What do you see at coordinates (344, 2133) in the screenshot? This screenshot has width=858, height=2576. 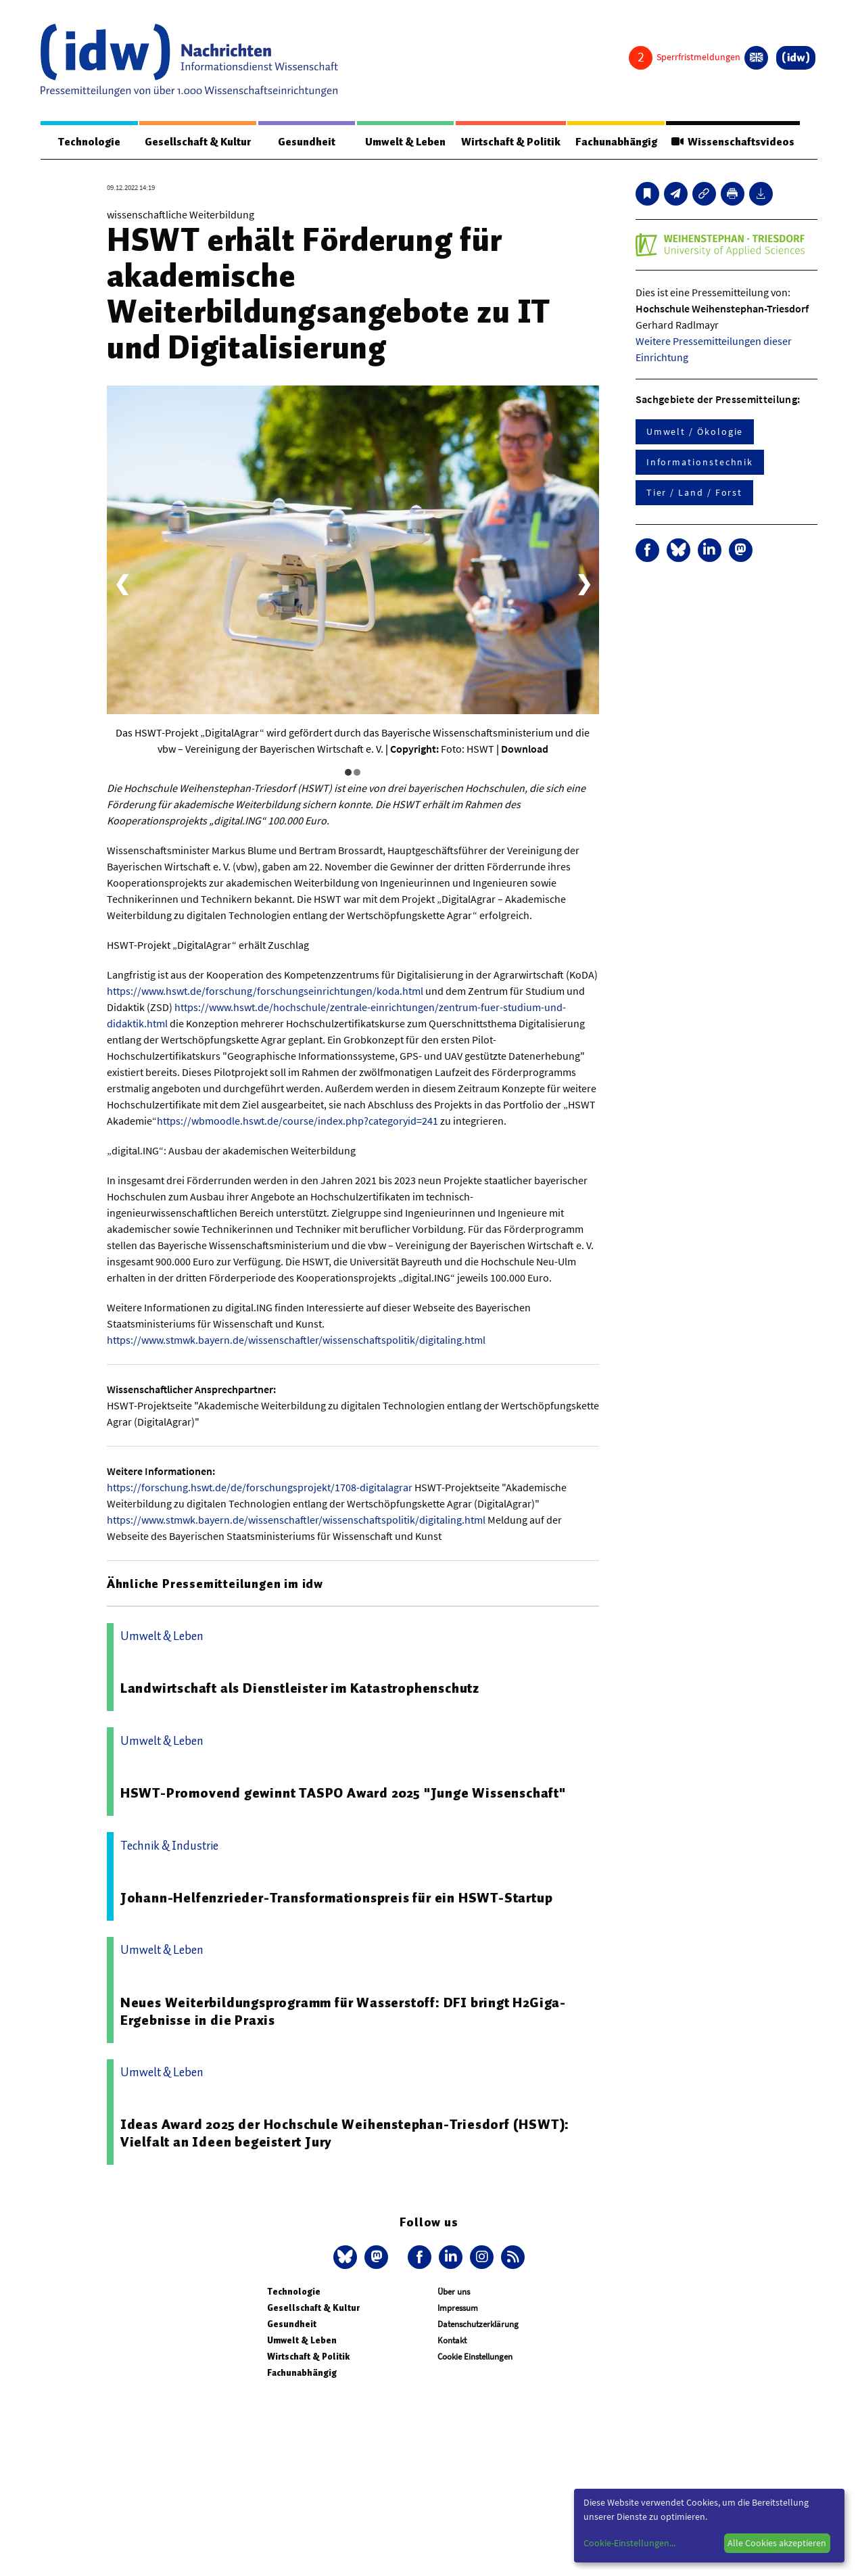 I see `Ideas Award 2025 der Hochschule Weihenstephan-Triesdorf (HSWT): Vielfalt an Ideen begeistert Jury` at bounding box center [344, 2133].